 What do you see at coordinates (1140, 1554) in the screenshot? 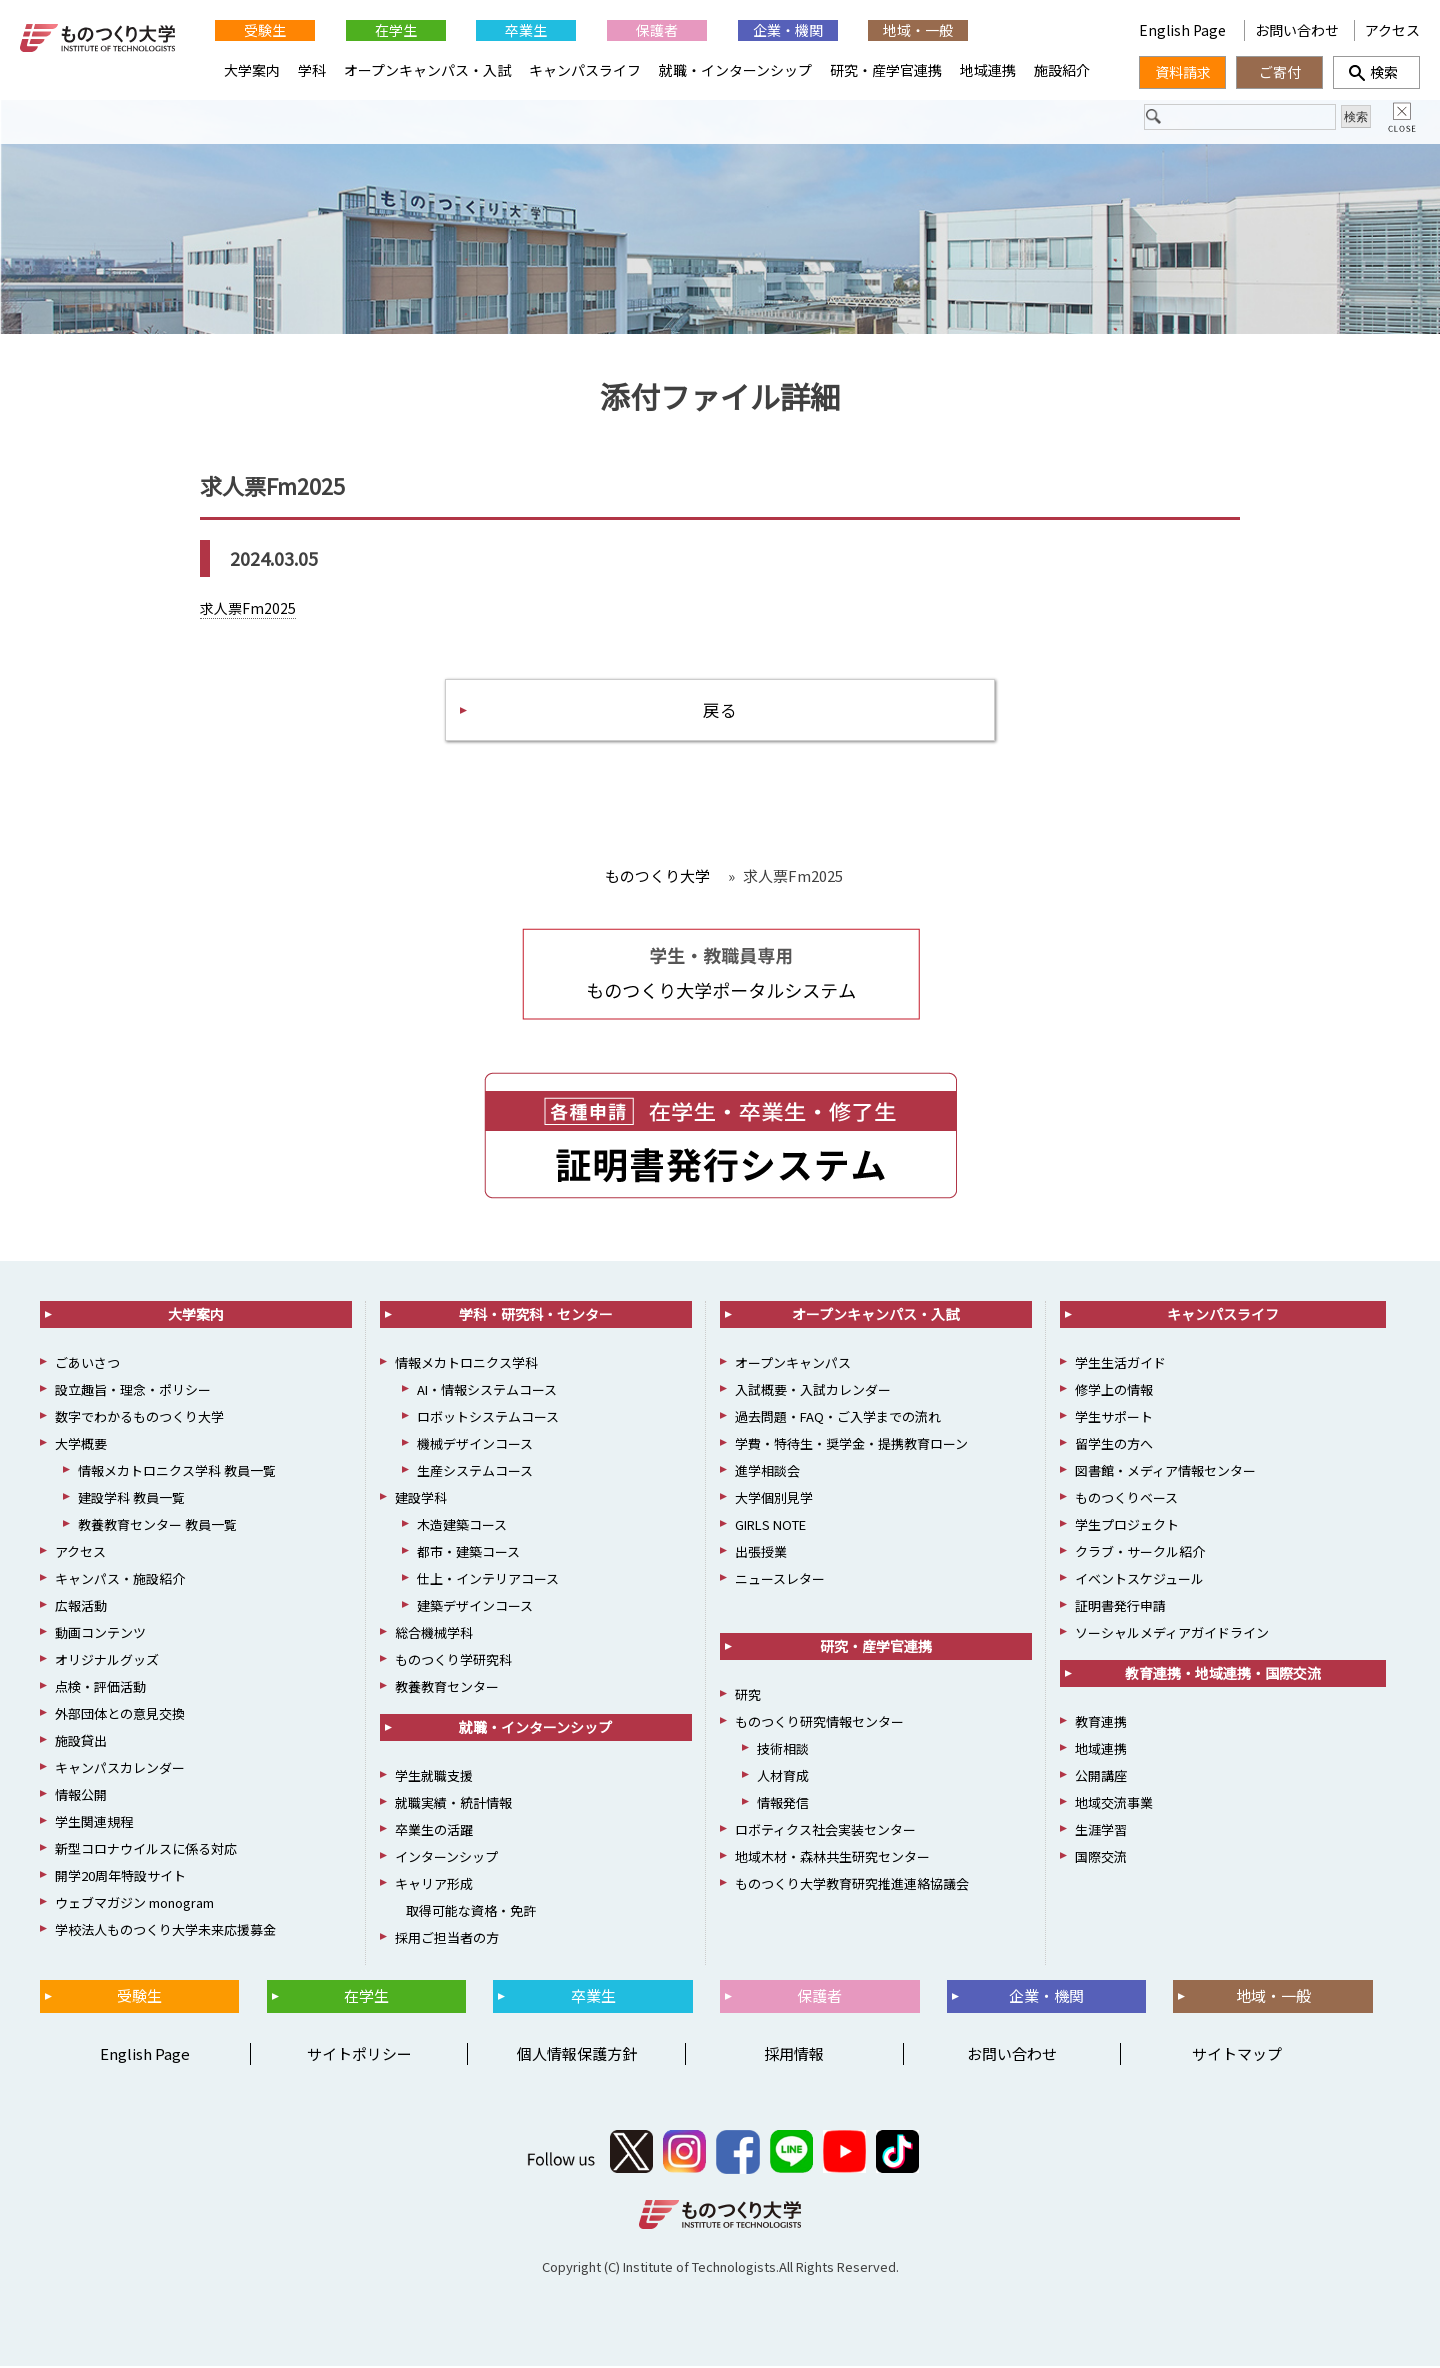
I see `クラブ・サークル紹介` at bounding box center [1140, 1554].